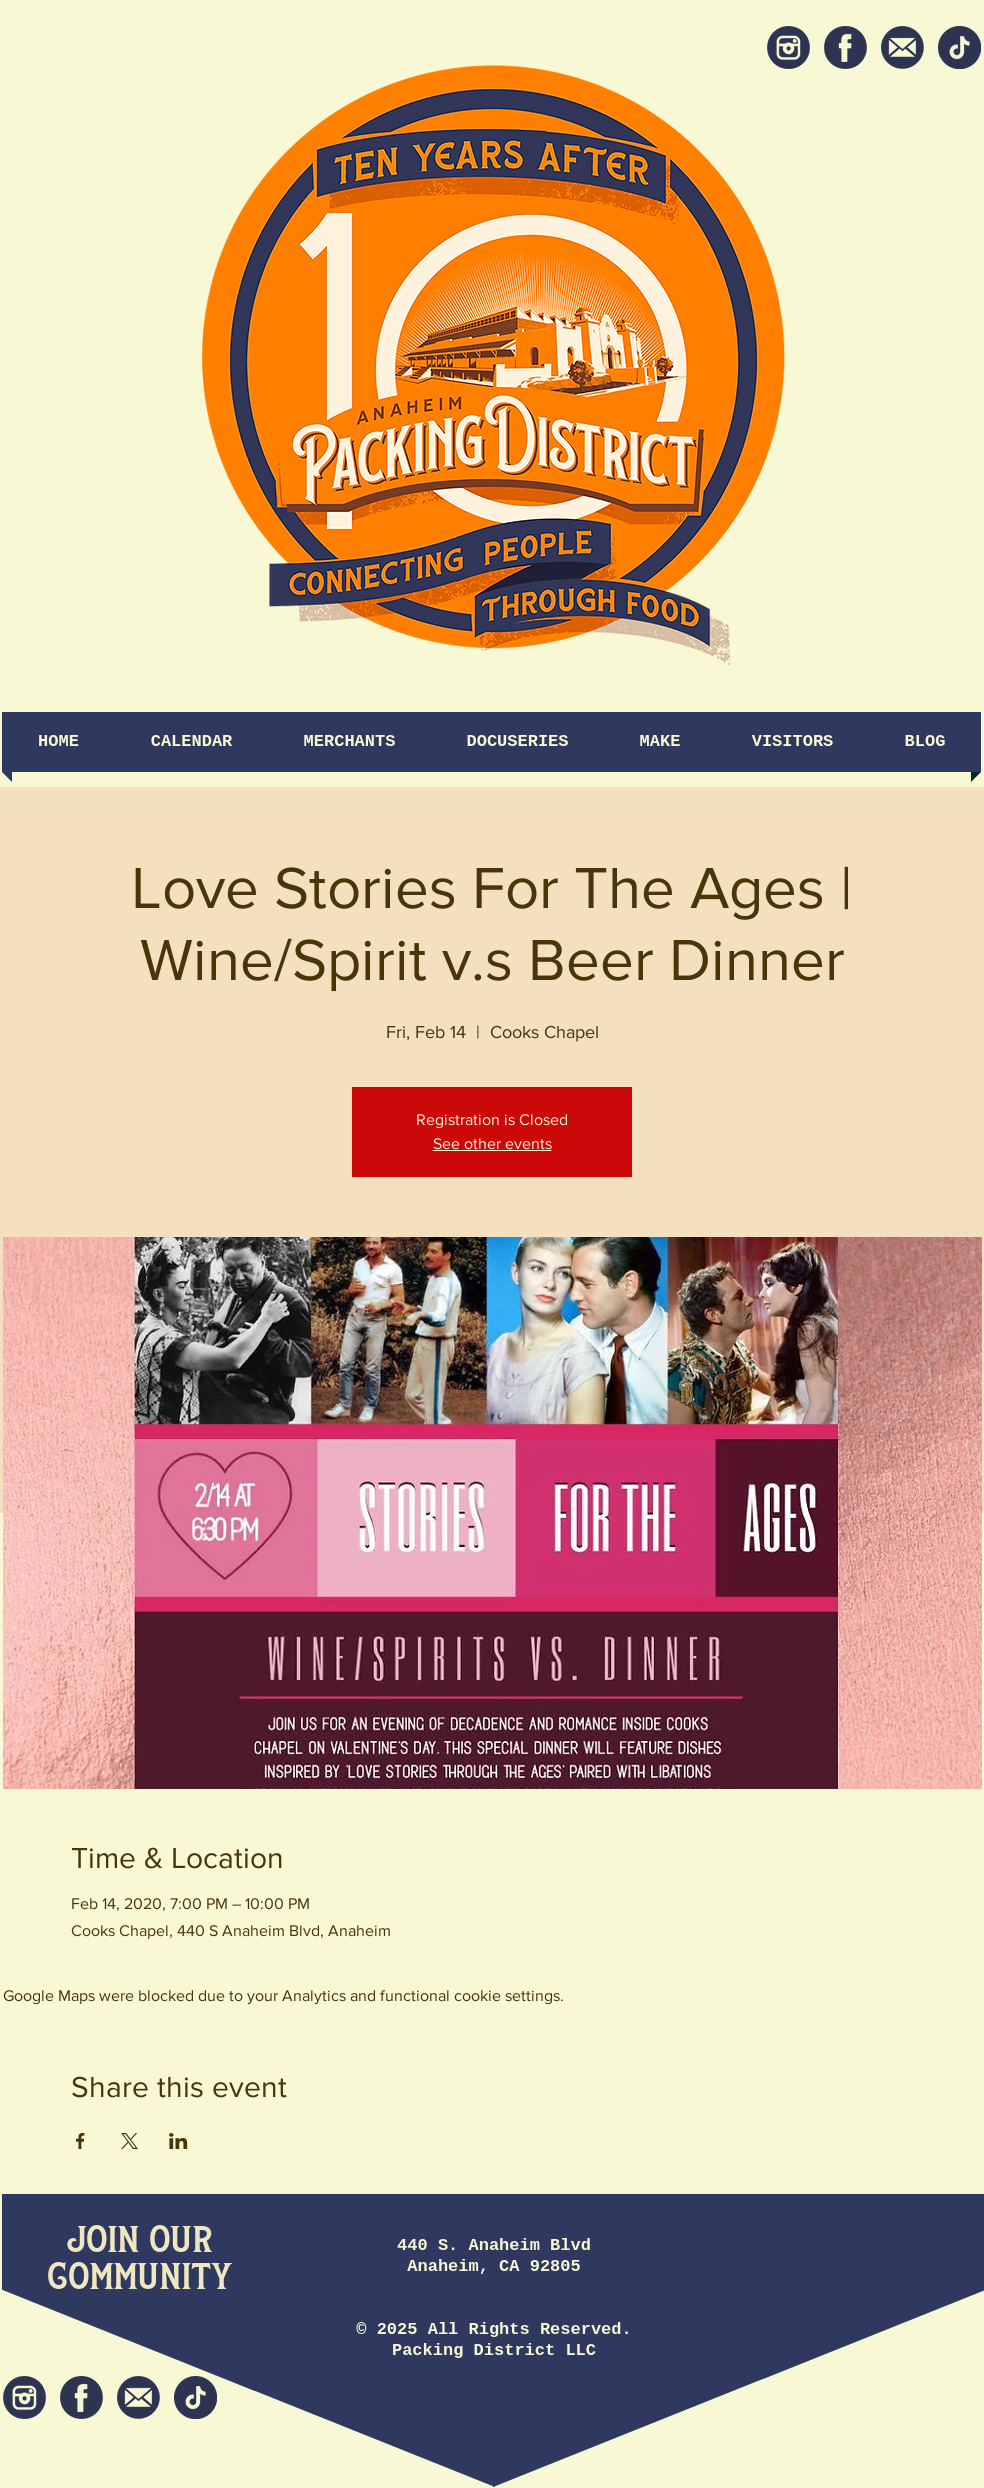 This screenshot has height=2488, width=984. Describe the element at coordinates (139, 2278) in the screenshot. I see `[Community]` at that location.